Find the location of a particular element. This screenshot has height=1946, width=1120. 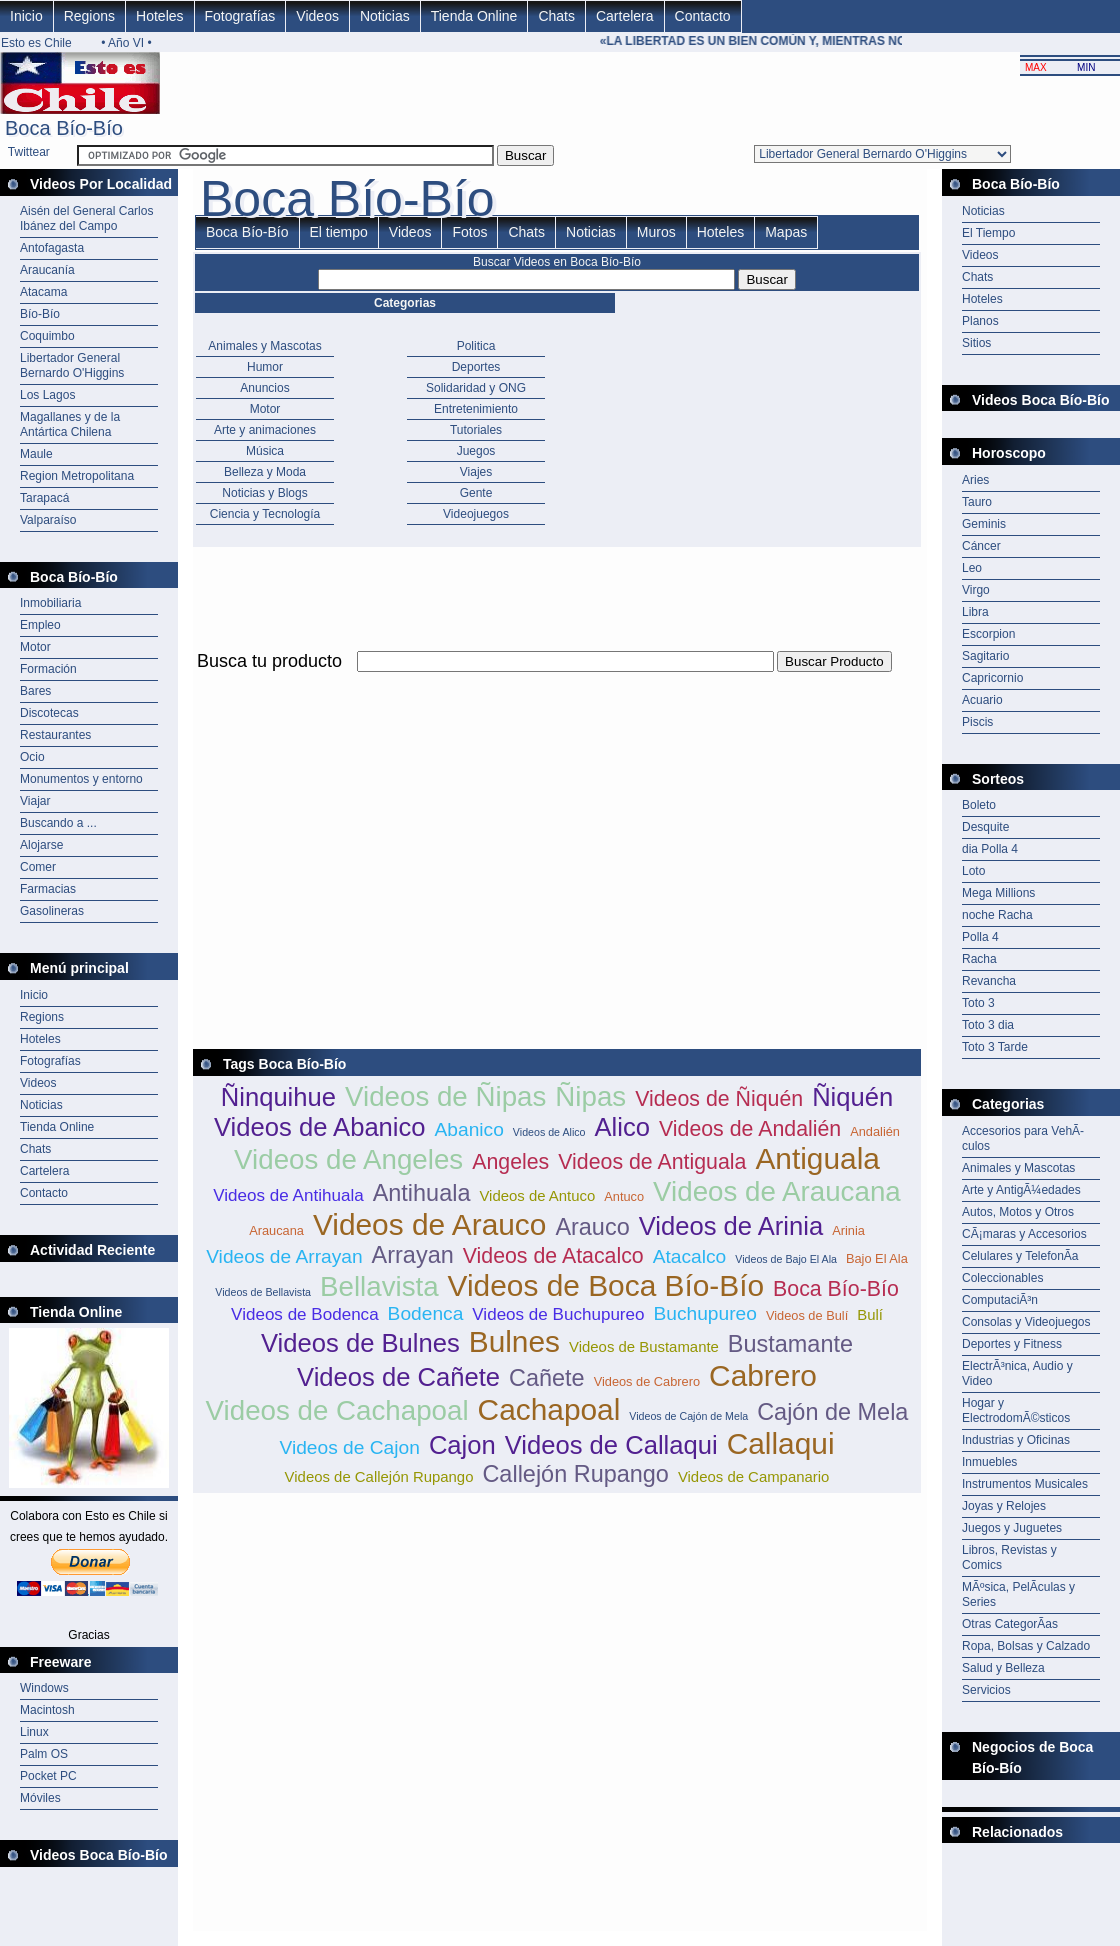

Bulnes is located at coordinates (514, 1341).